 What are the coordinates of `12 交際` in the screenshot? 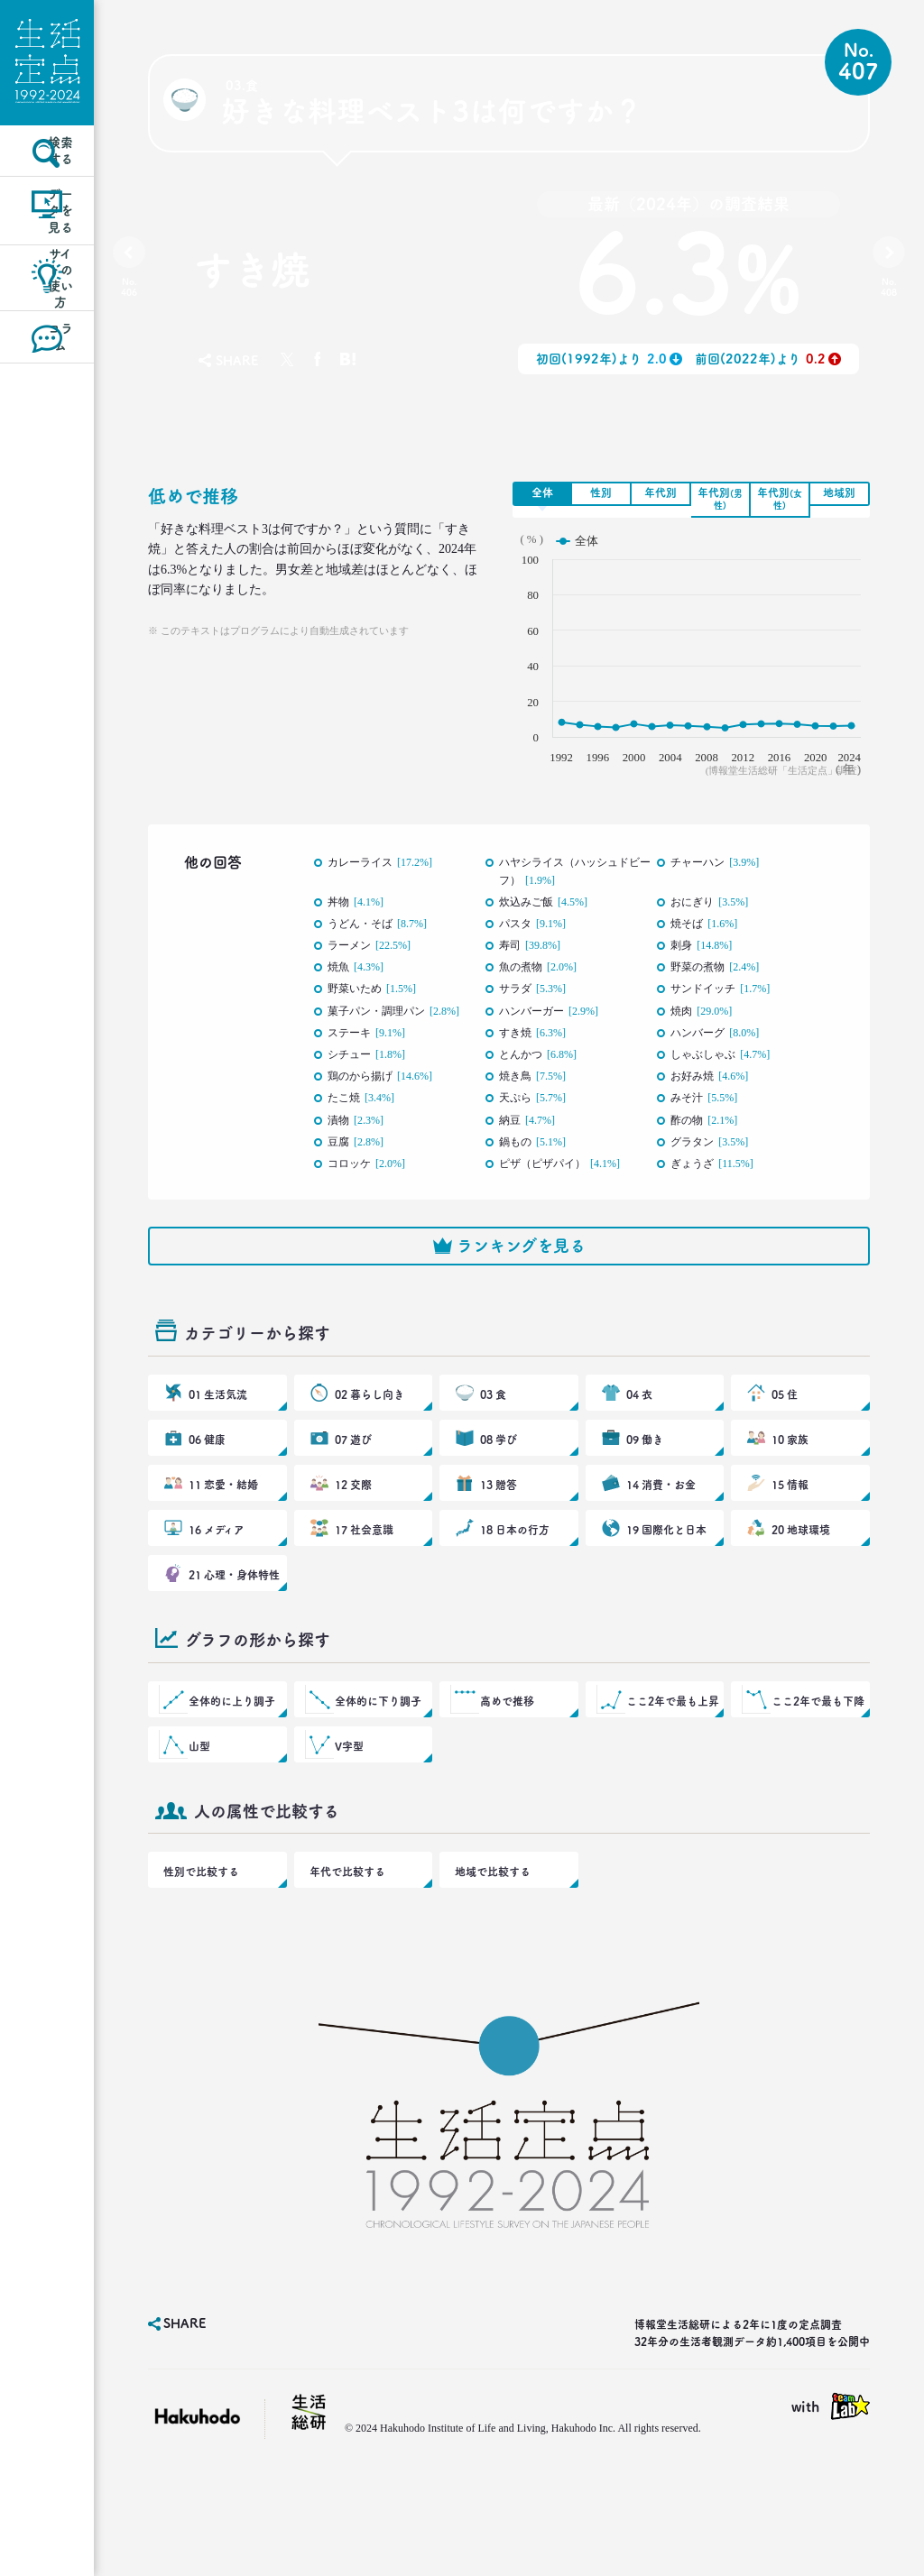 It's located at (353, 1536).